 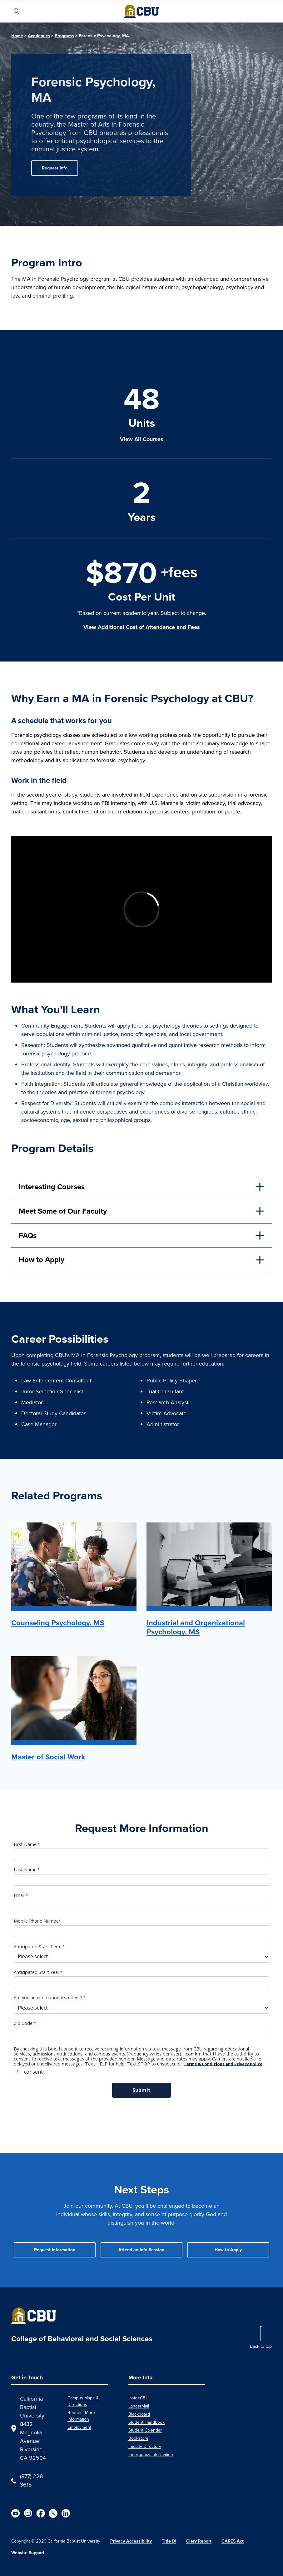 I want to click on Student Handbook, so click(x=146, y=2422).